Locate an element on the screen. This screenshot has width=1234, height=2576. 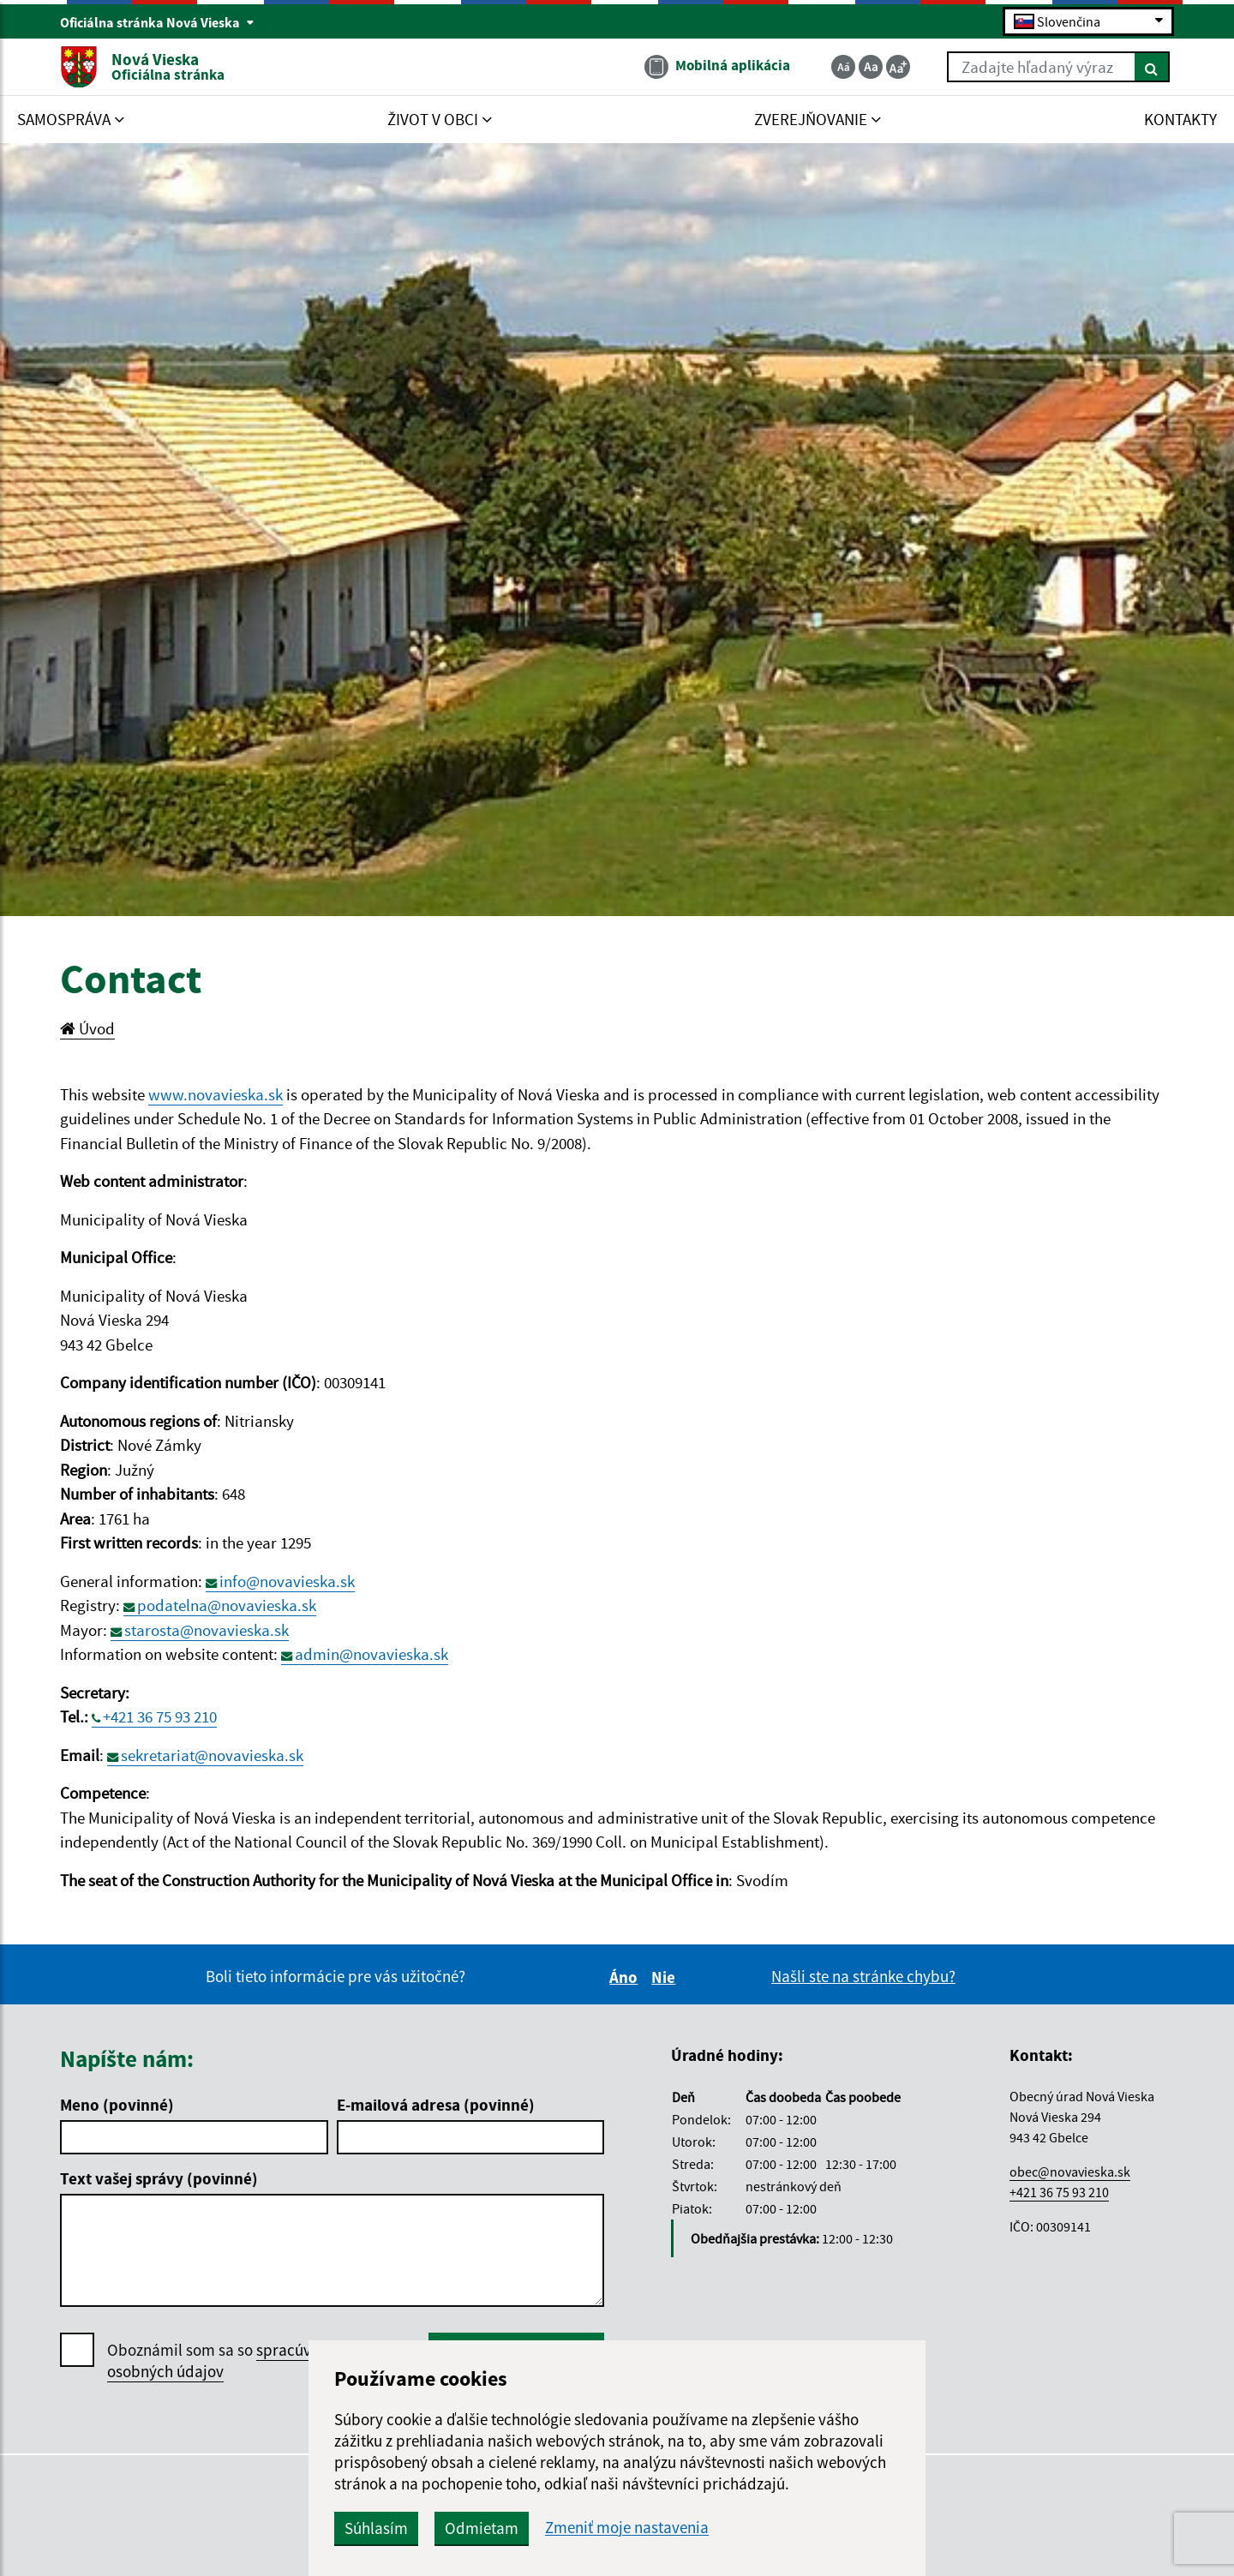
obec@novavieska.sk is located at coordinates (1069, 2171).